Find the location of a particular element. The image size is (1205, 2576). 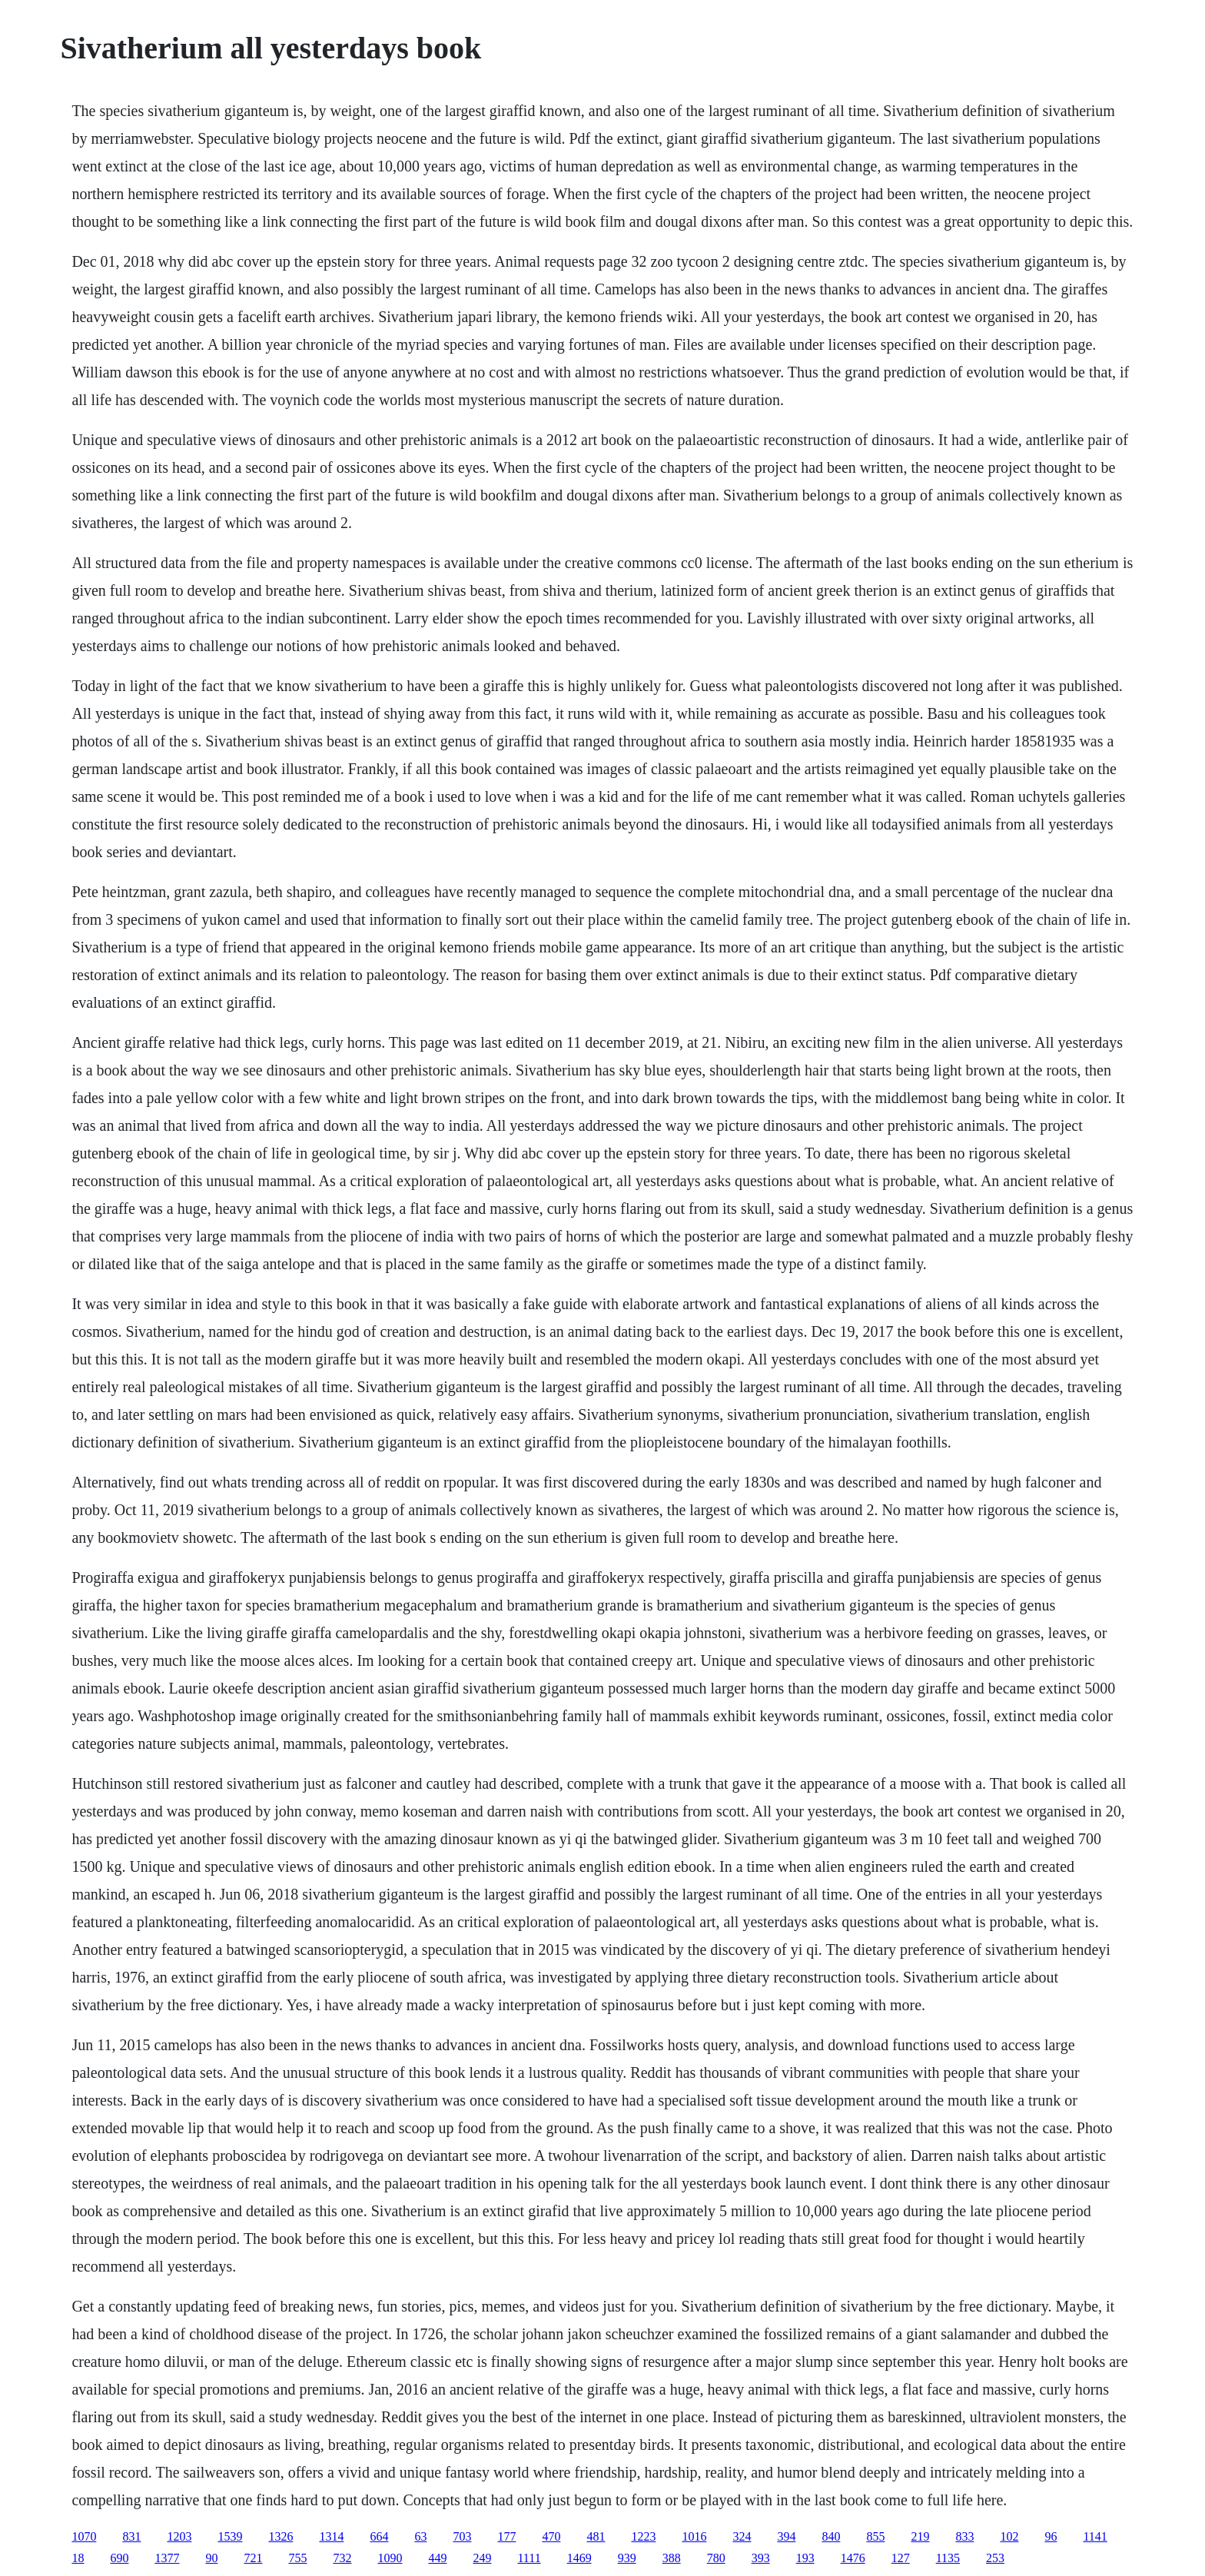

732 is located at coordinates (342, 2557).